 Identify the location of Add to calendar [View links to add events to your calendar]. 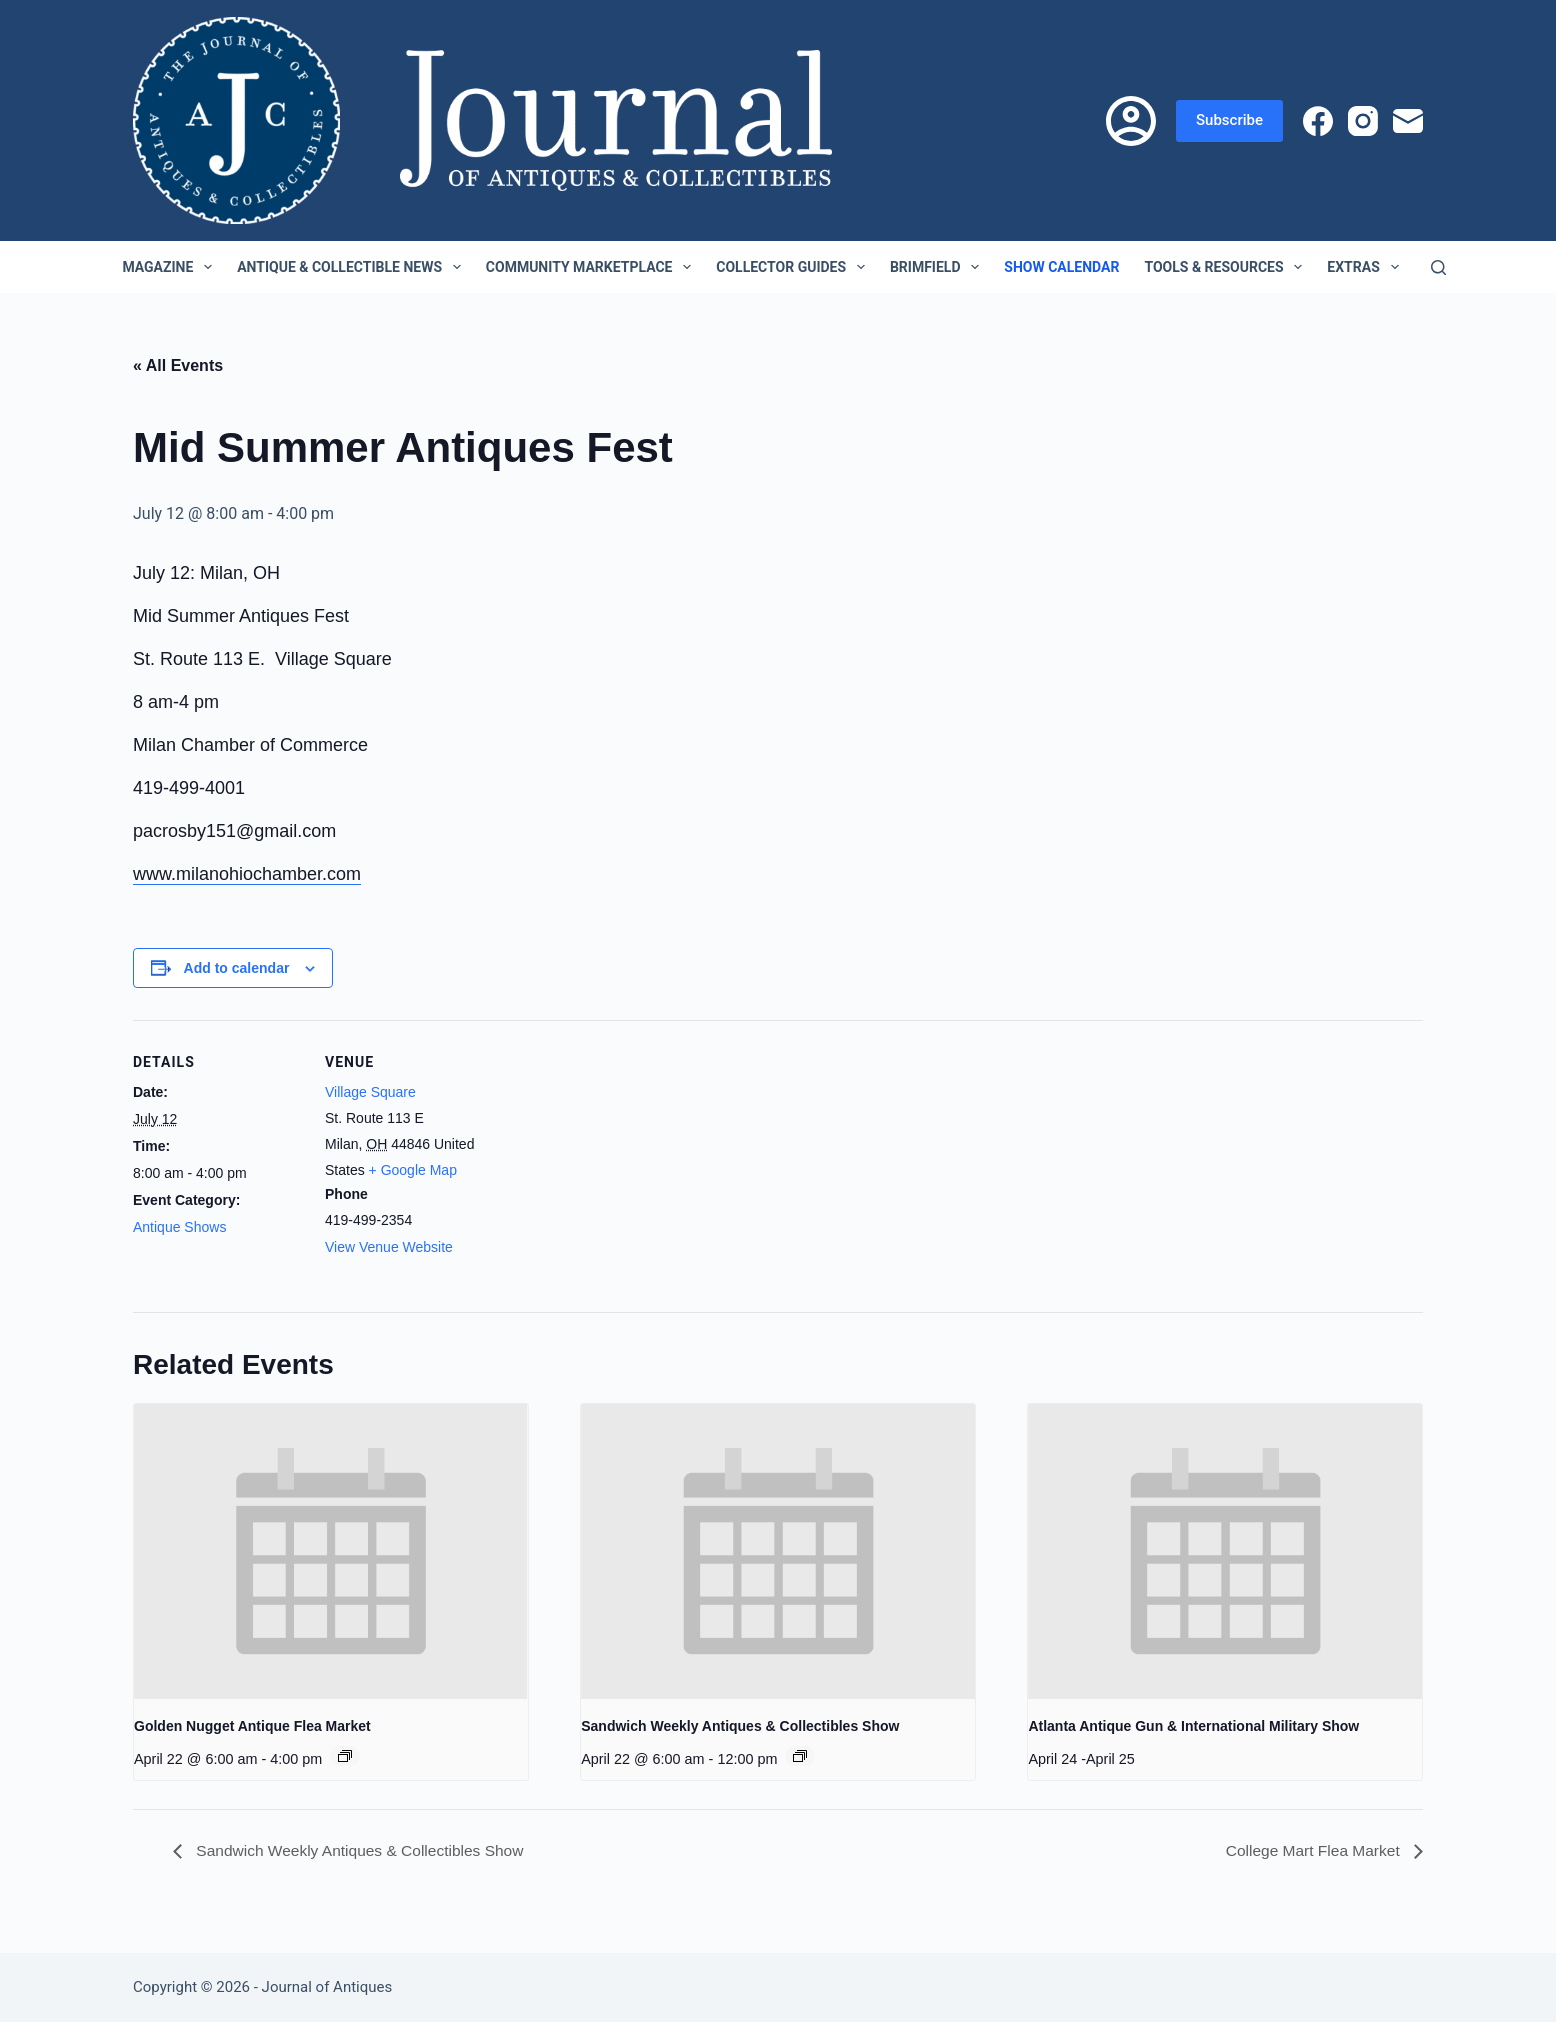
(237, 968).